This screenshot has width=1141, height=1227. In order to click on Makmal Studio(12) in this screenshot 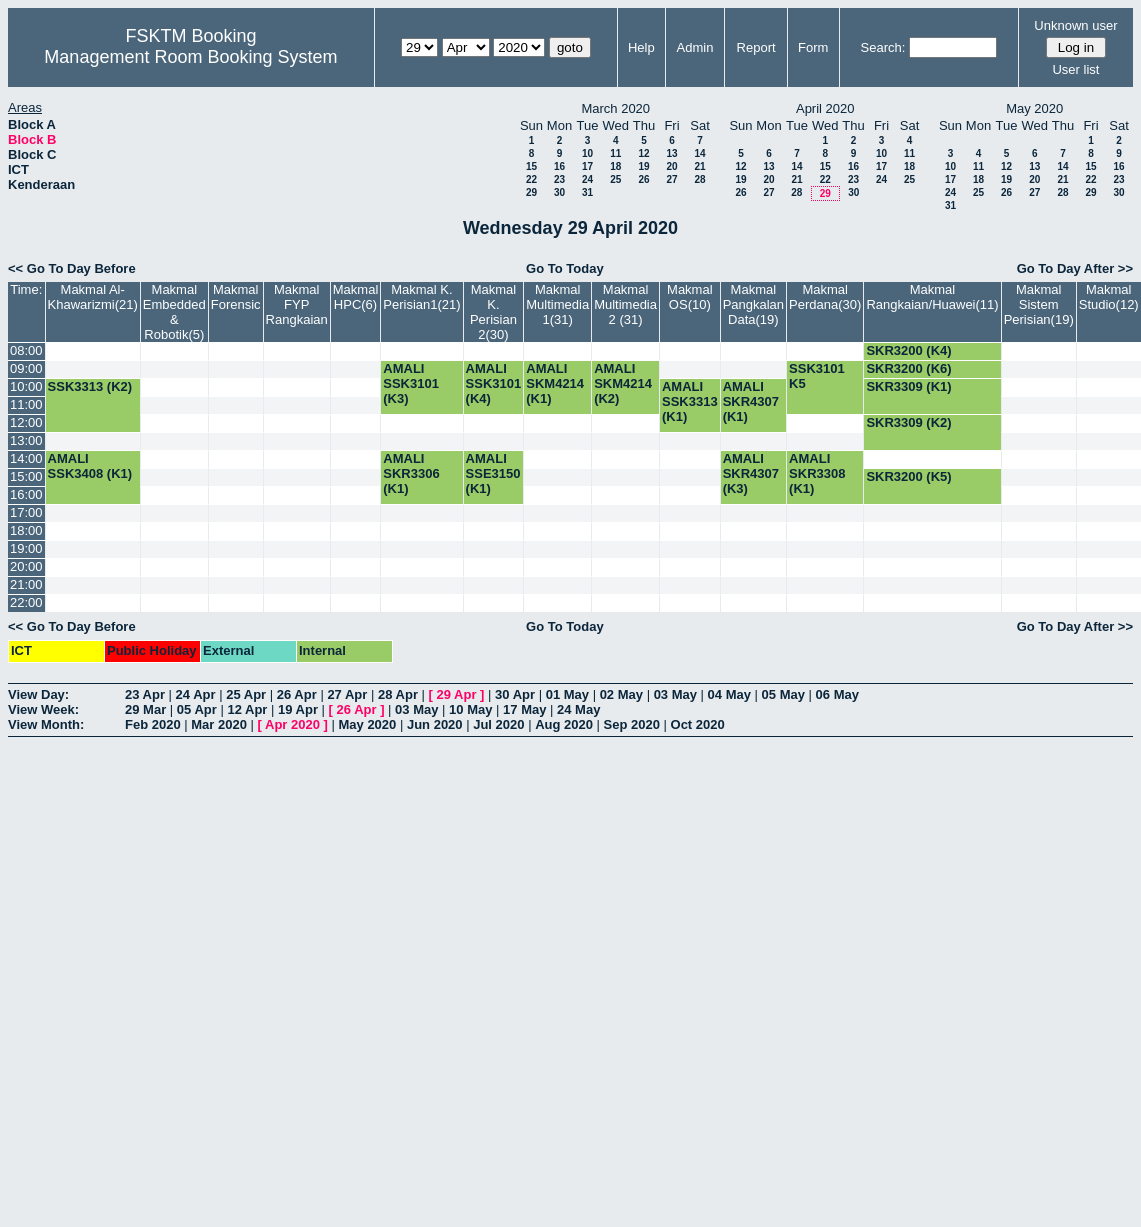, I will do `click(1109, 297)`.